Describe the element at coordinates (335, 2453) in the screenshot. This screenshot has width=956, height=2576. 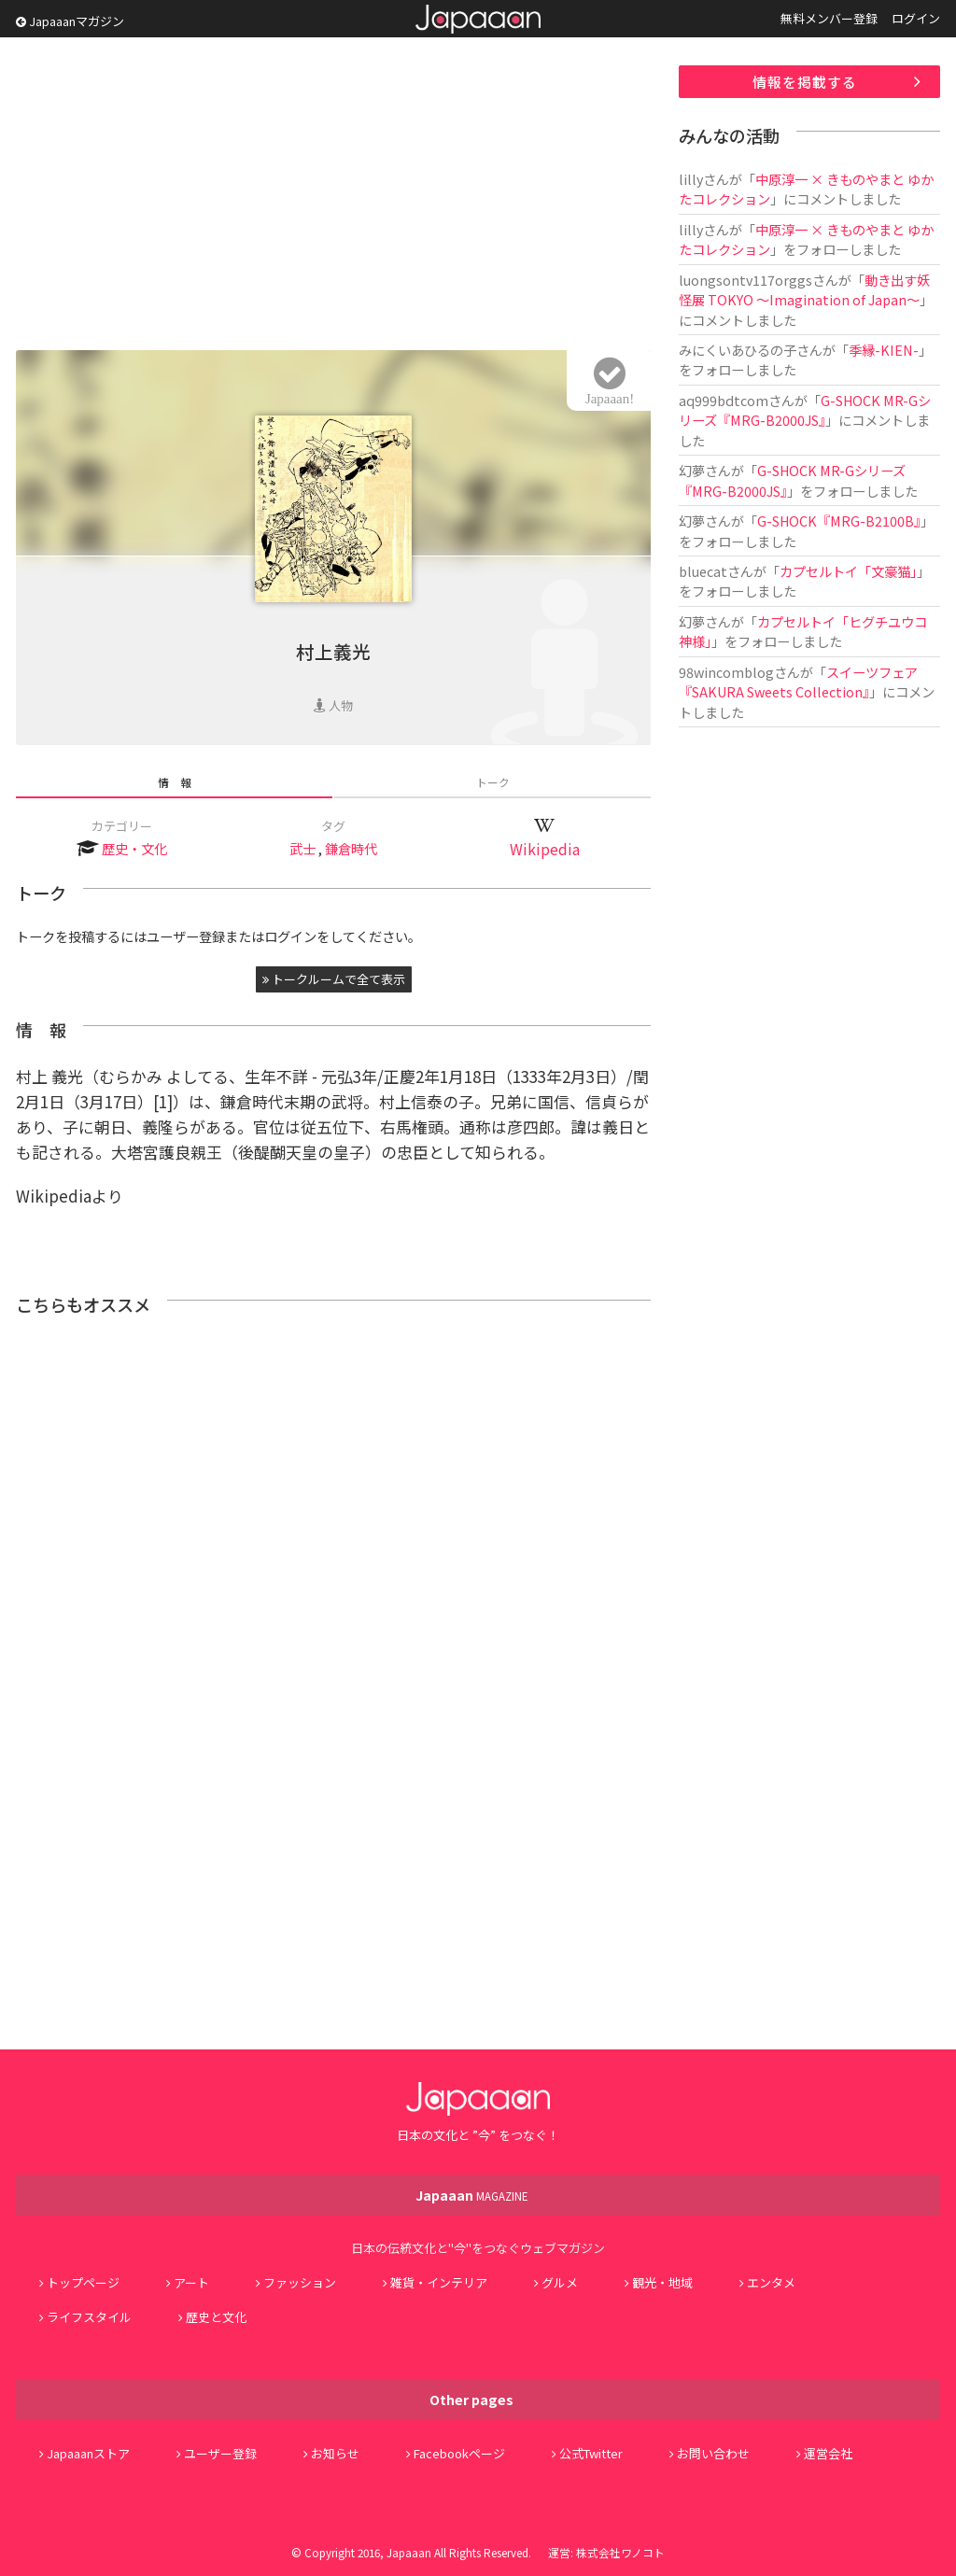
I see `お知らせ` at that location.